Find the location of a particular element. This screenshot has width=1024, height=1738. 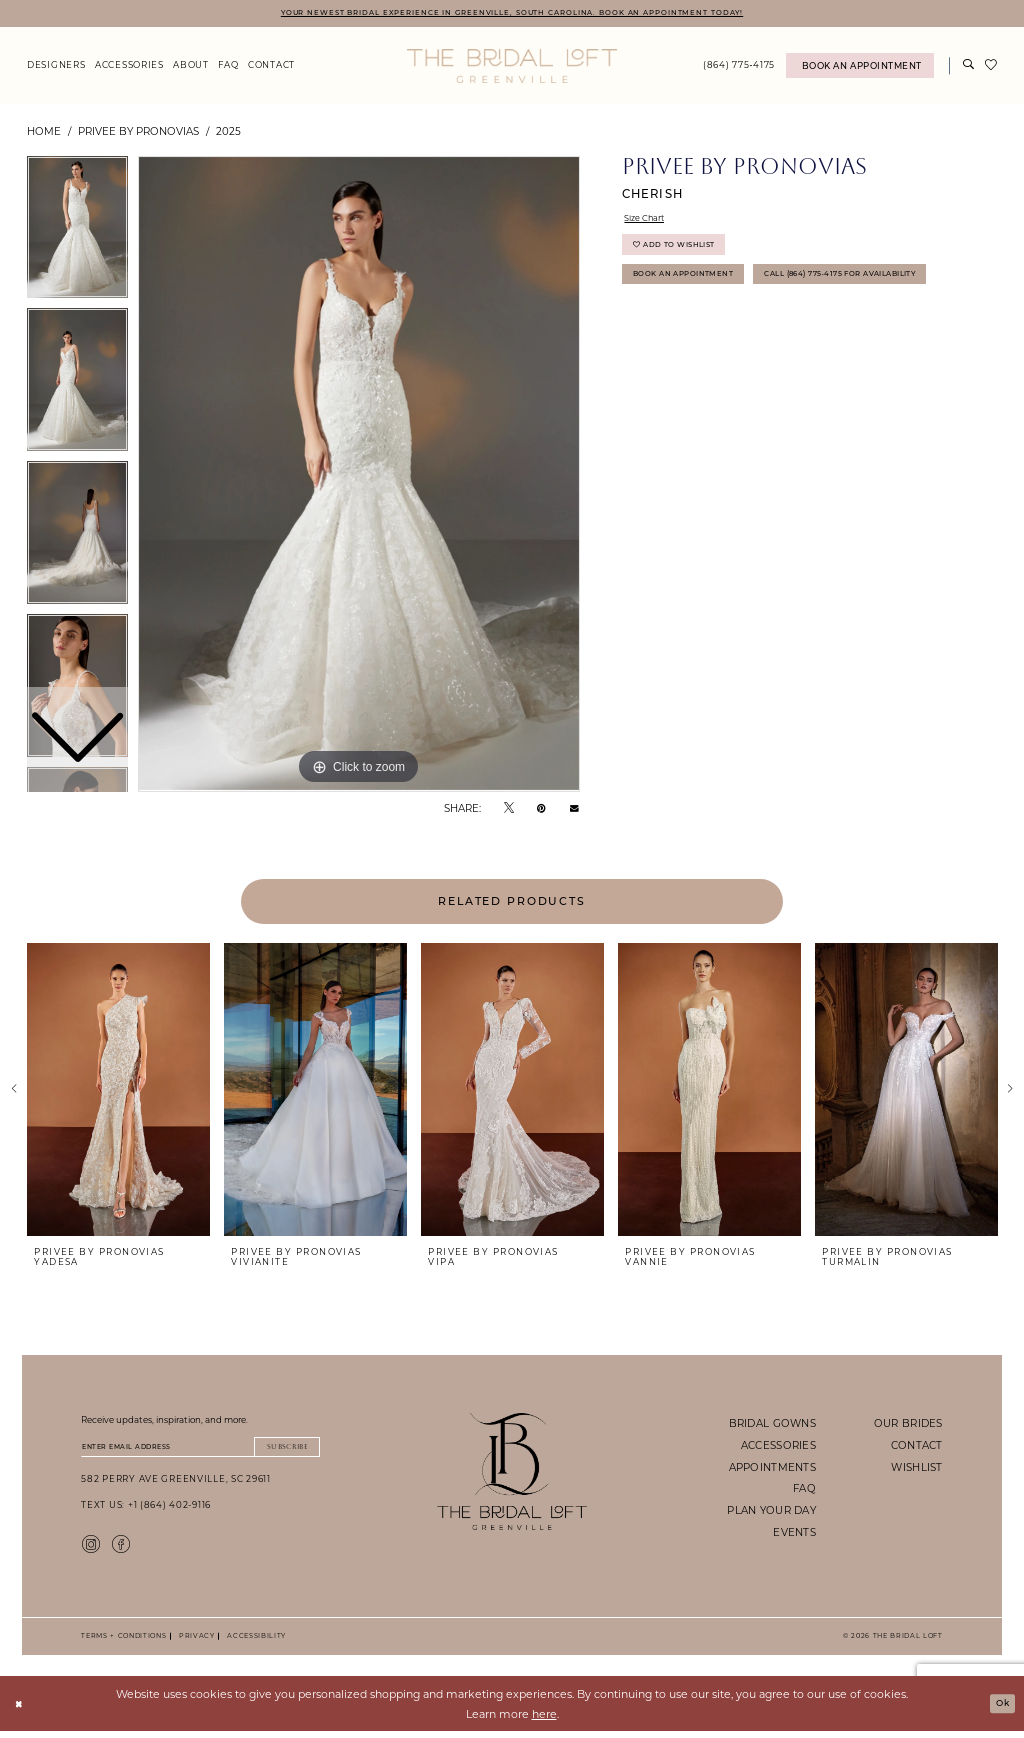

Privacy is located at coordinates (194, 1642).